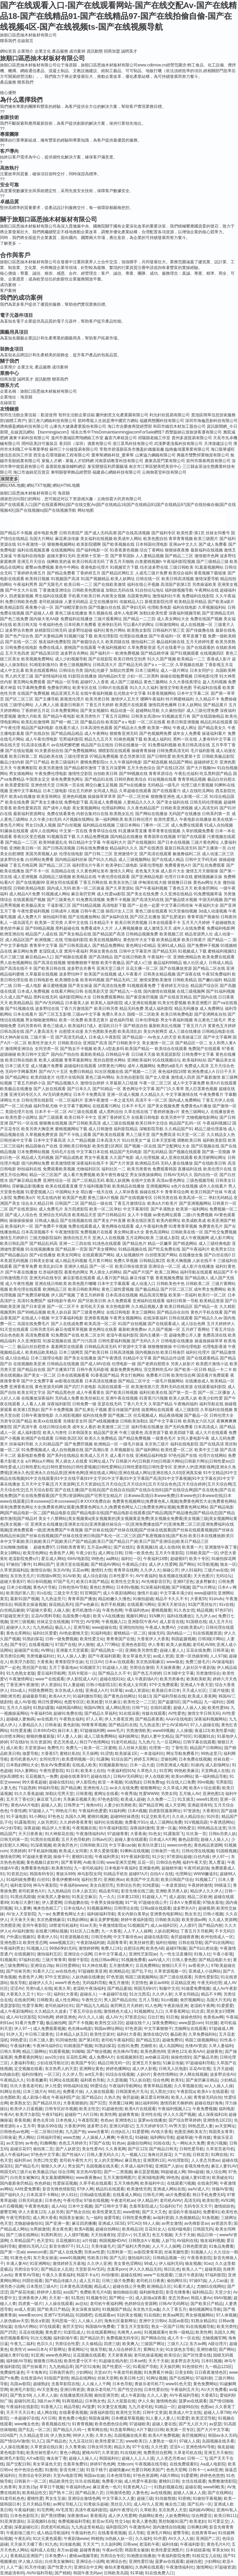  What do you see at coordinates (155, 733) in the screenshot?
I see `国产色视频网免费` at bounding box center [155, 733].